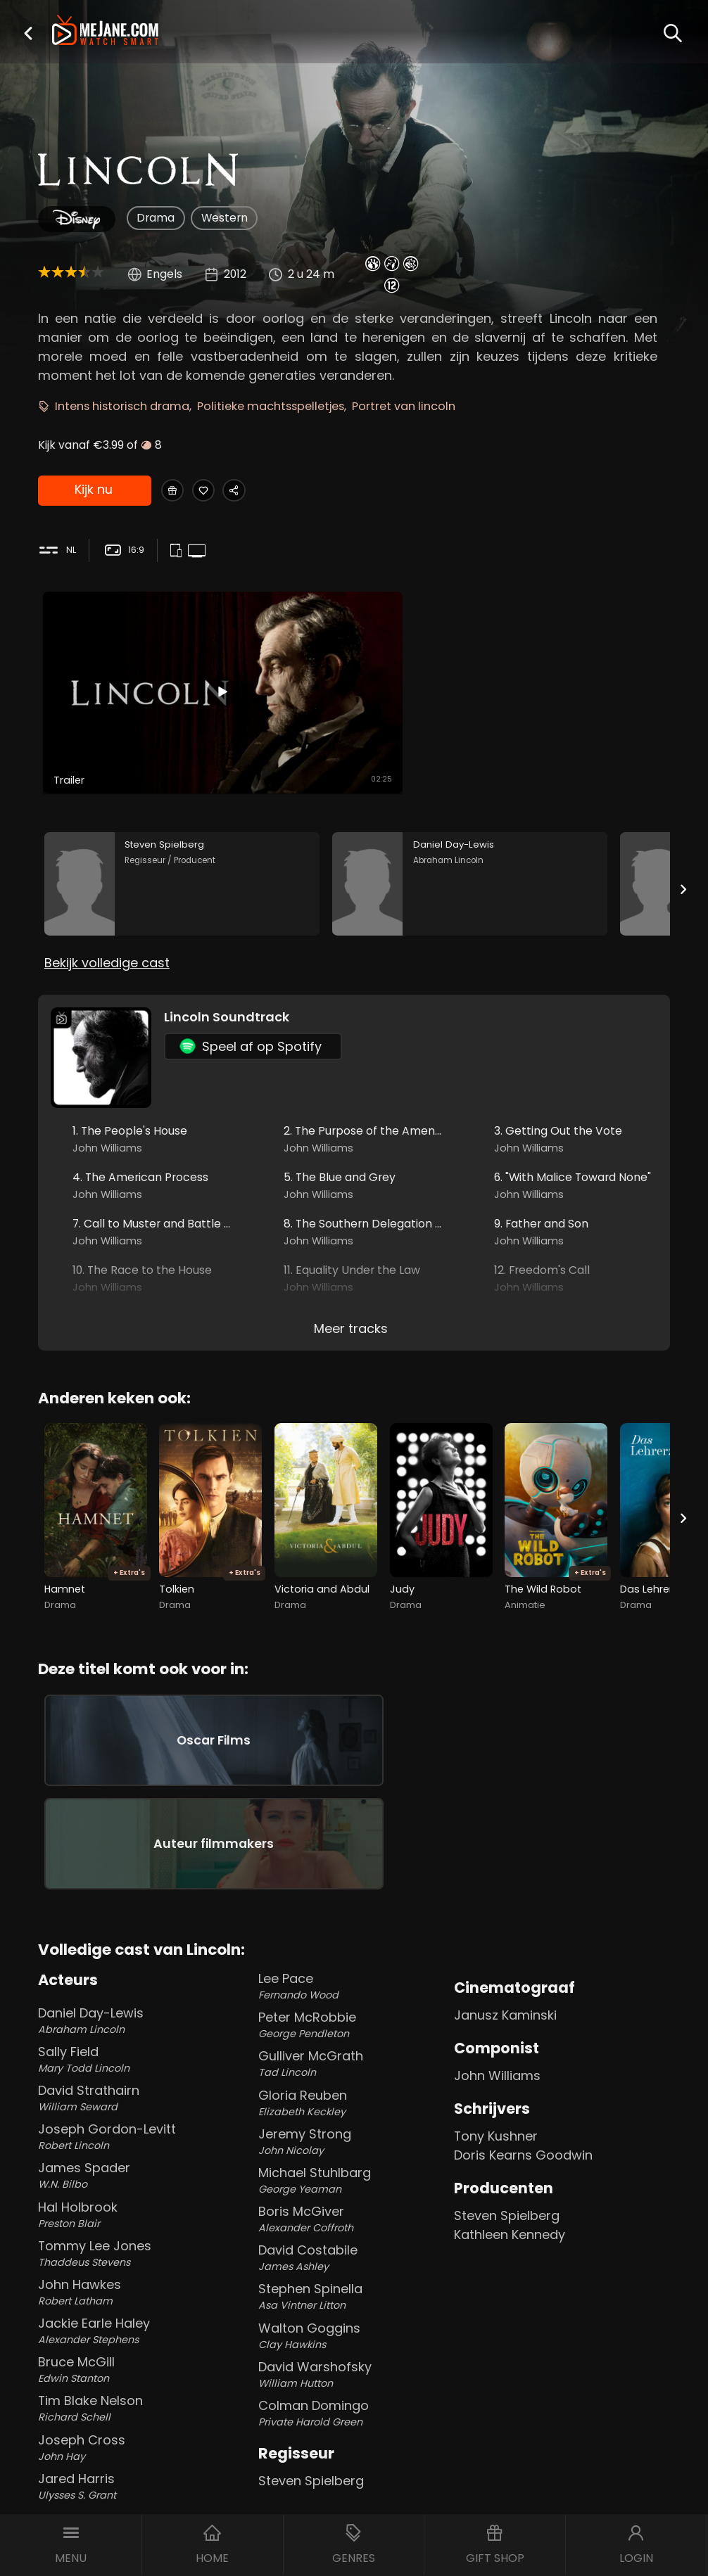 This screenshot has width=708, height=2576. What do you see at coordinates (353, 2146) in the screenshot?
I see `David Costabile [David Costabile James Ashley in Lincoln]` at bounding box center [353, 2146].